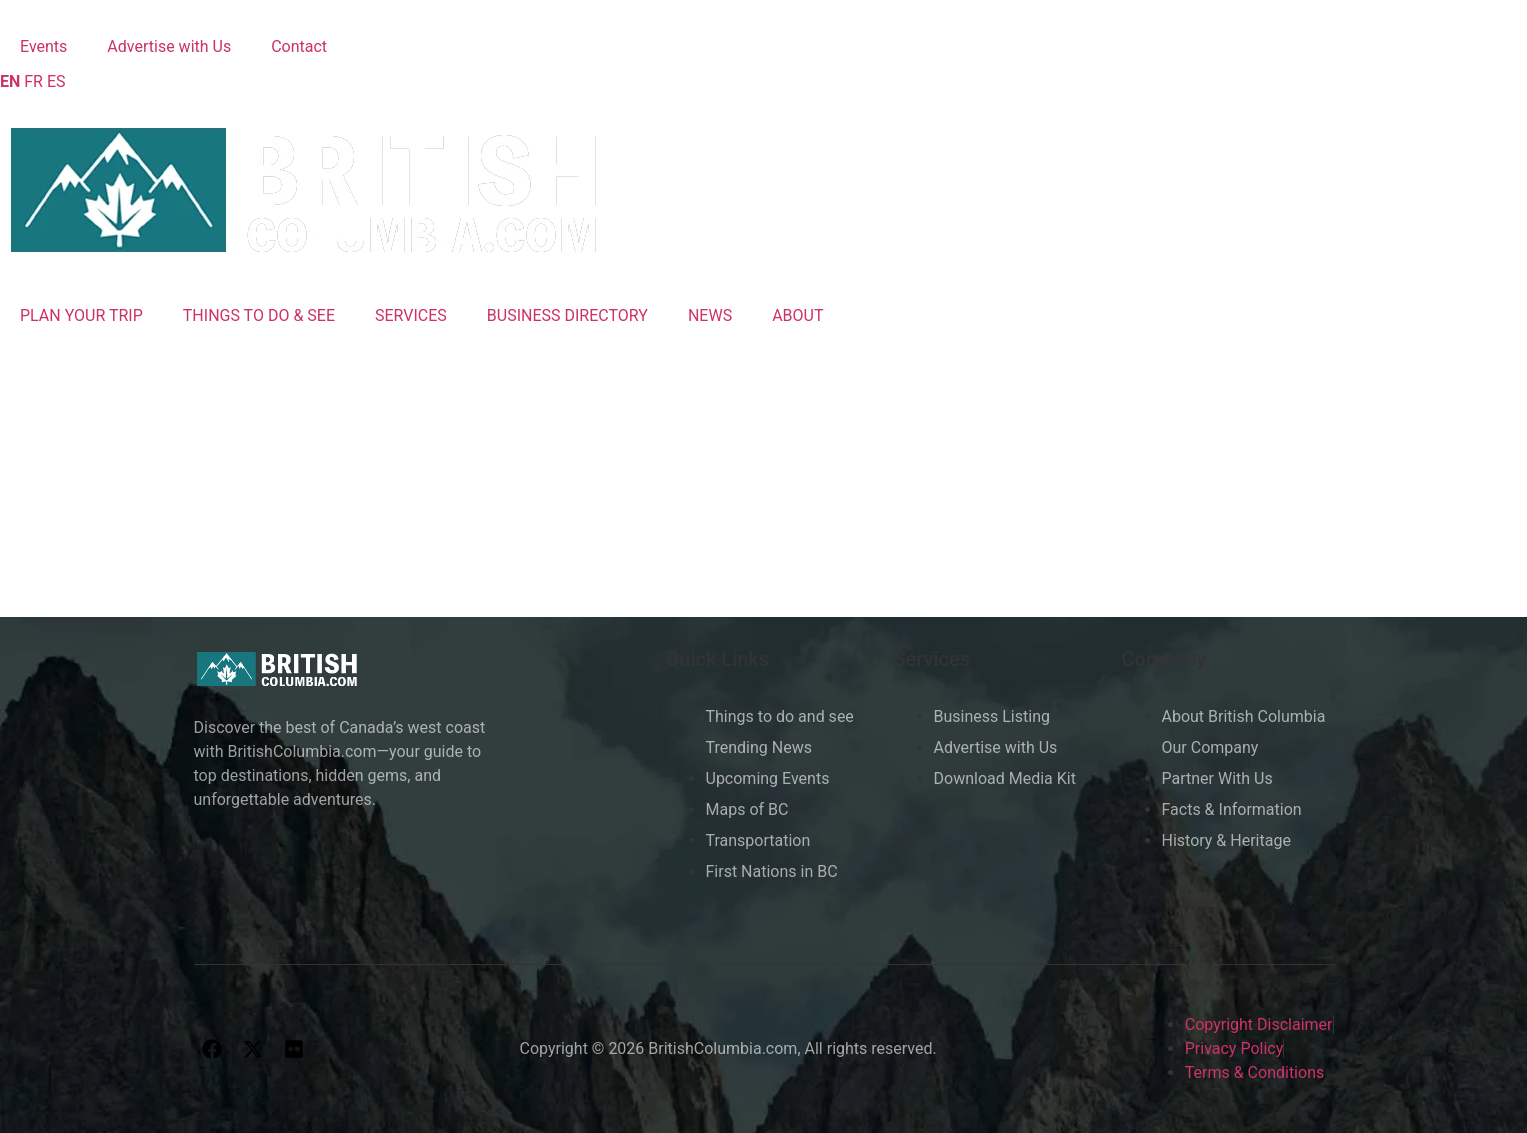 The image size is (1527, 1133). I want to click on Contact, so click(299, 46).